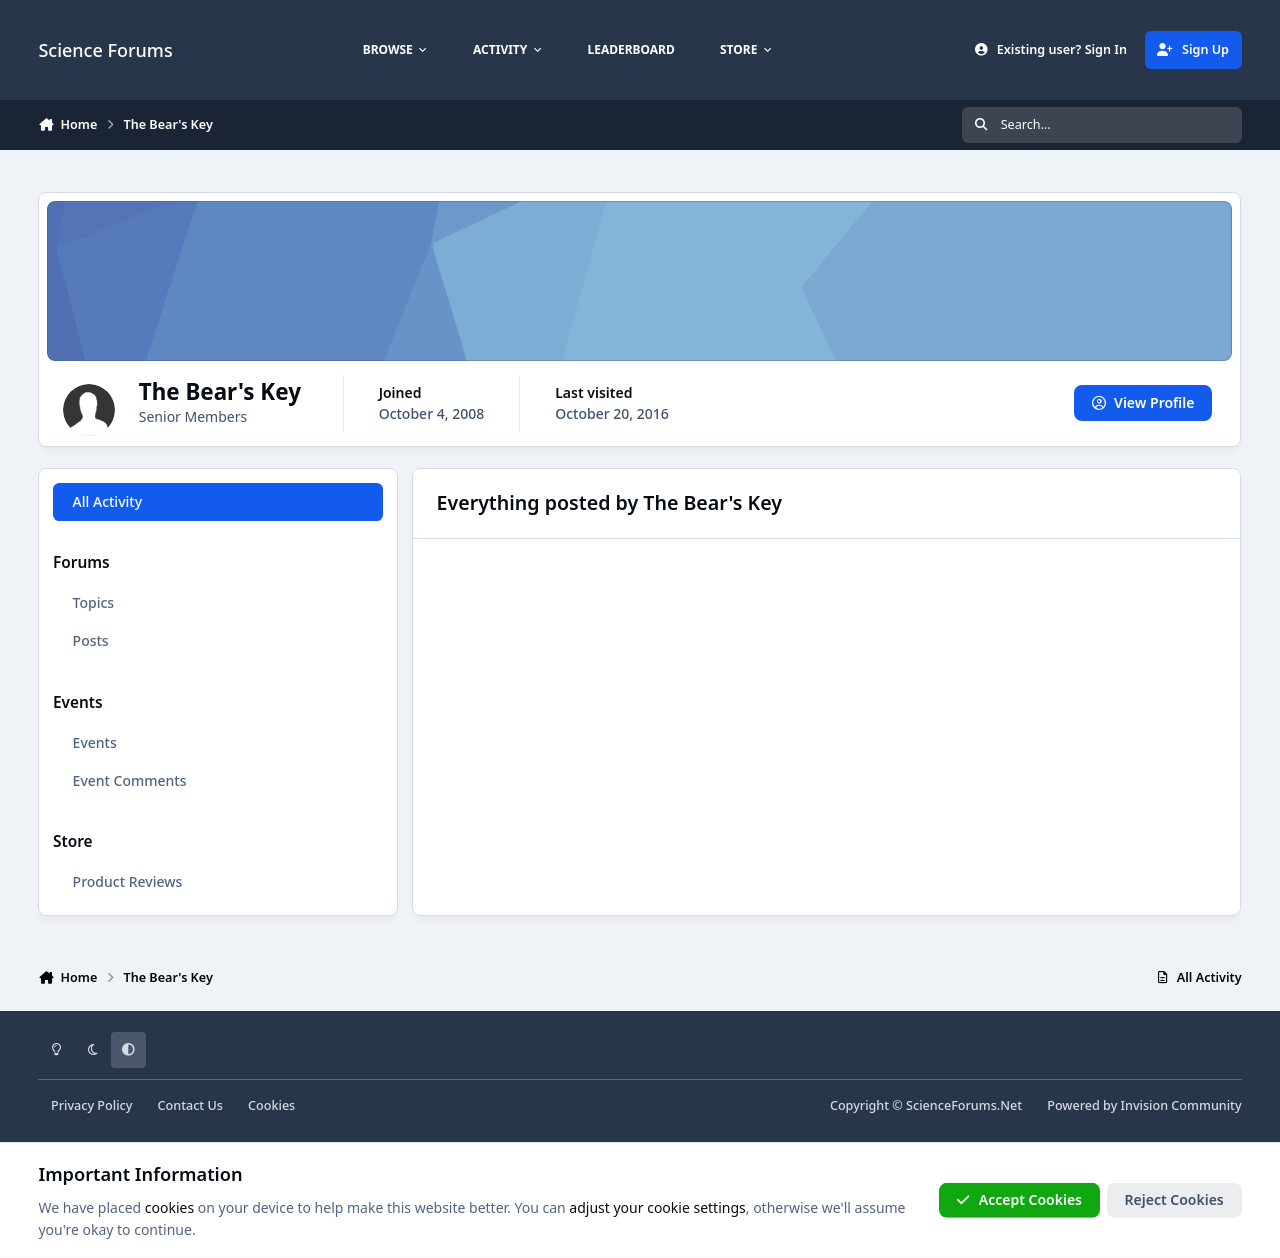  Describe the element at coordinates (91, 1105) in the screenshot. I see `Privacy Policy` at that location.